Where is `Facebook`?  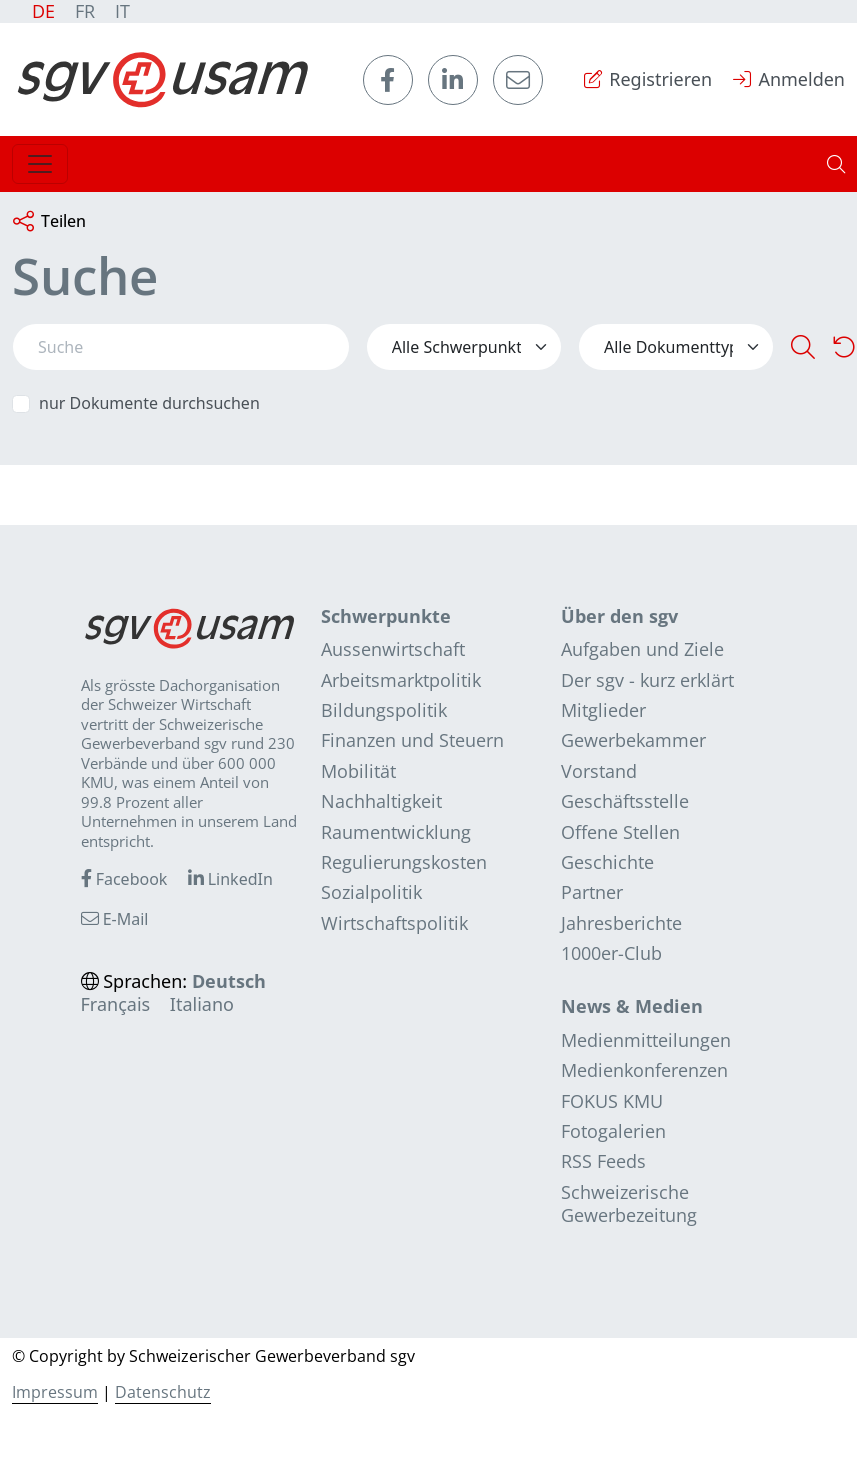
Facebook is located at coordinates (124, 879).